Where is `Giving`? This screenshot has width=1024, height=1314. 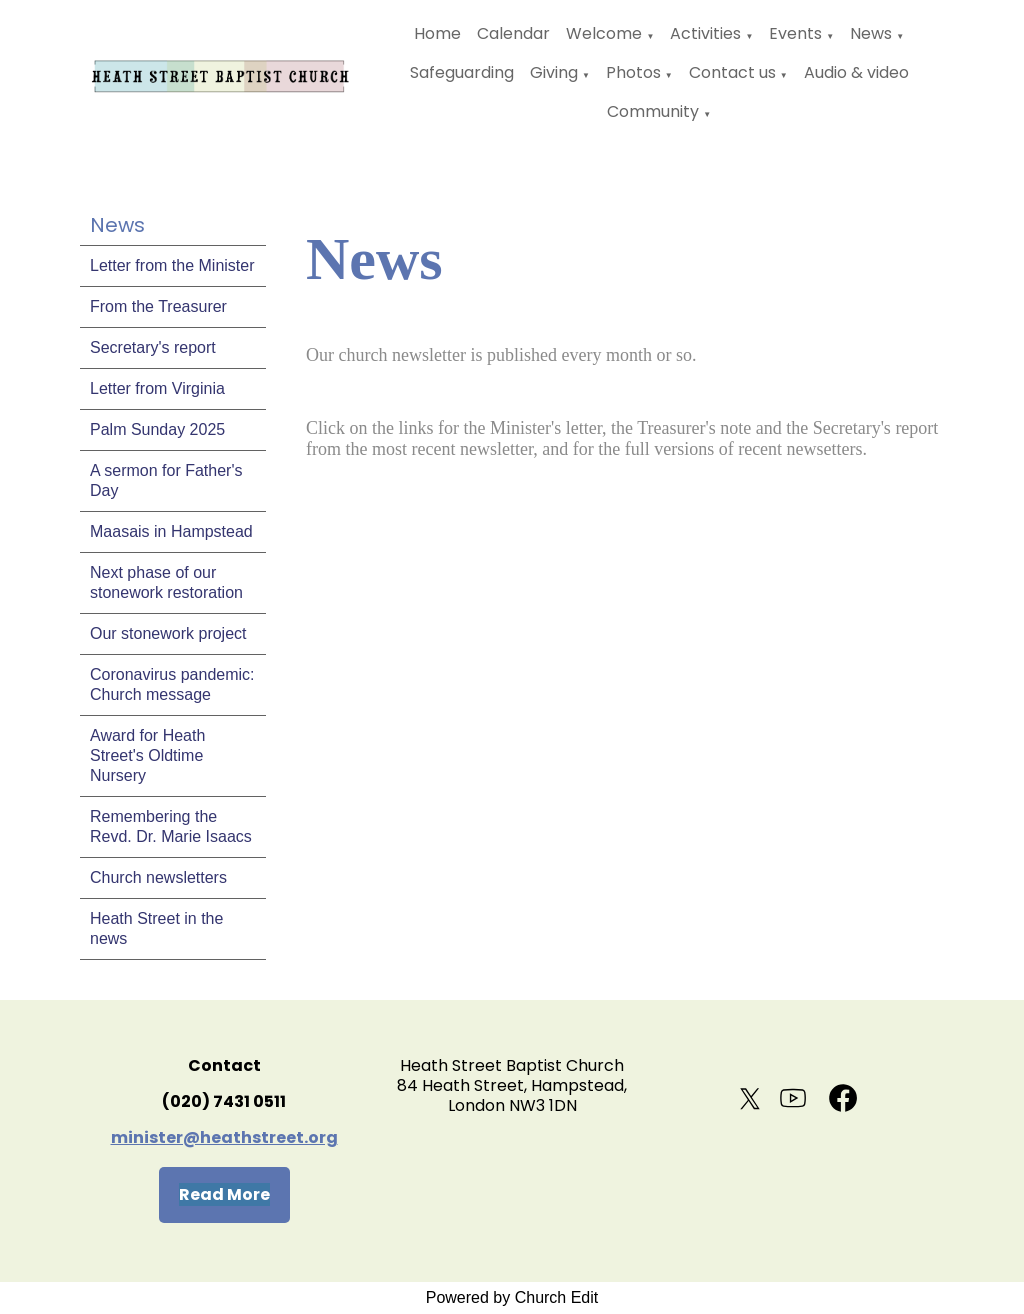
Giving is located at coordinates (554, 72).